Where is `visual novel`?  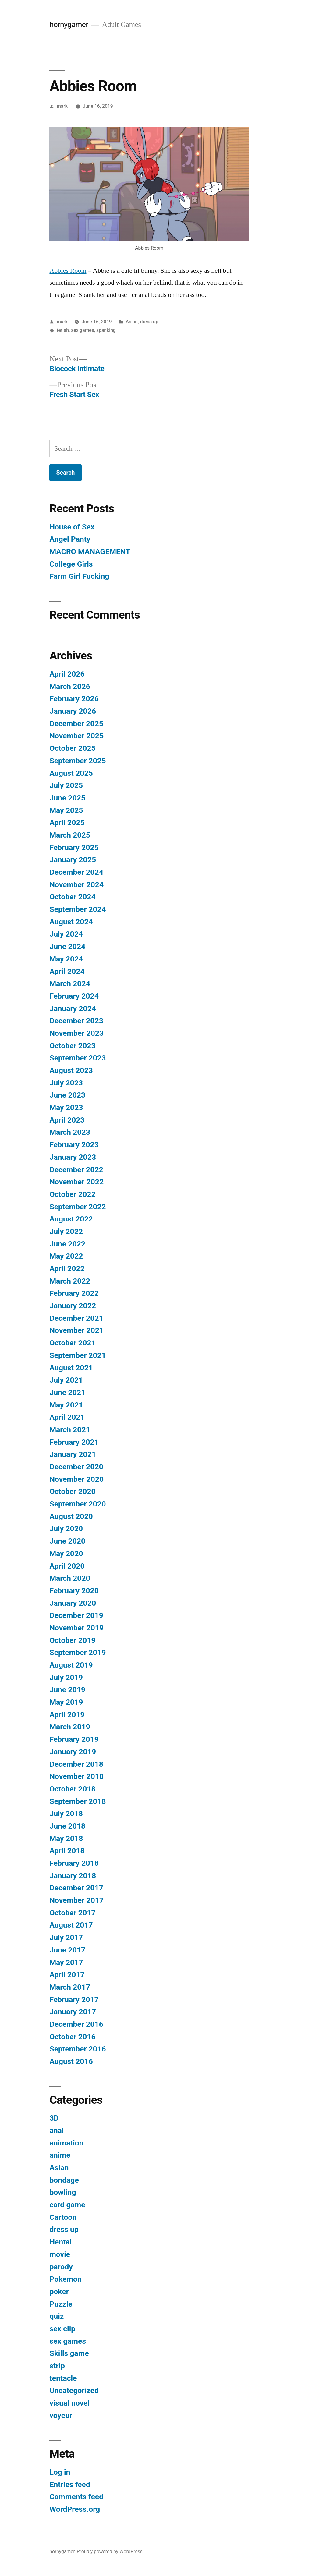
visual novel is located at coordinates (69, 2403).